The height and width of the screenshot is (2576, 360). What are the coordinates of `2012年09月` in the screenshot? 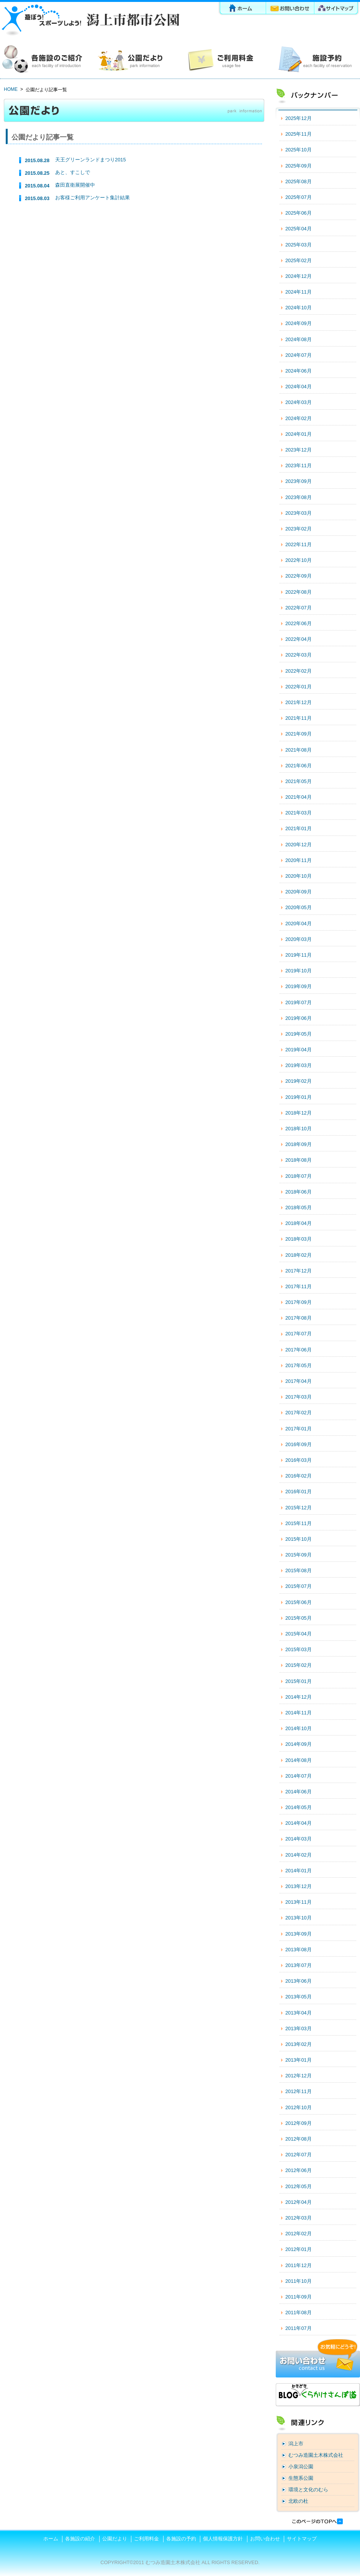 It's located at (298, 2123).